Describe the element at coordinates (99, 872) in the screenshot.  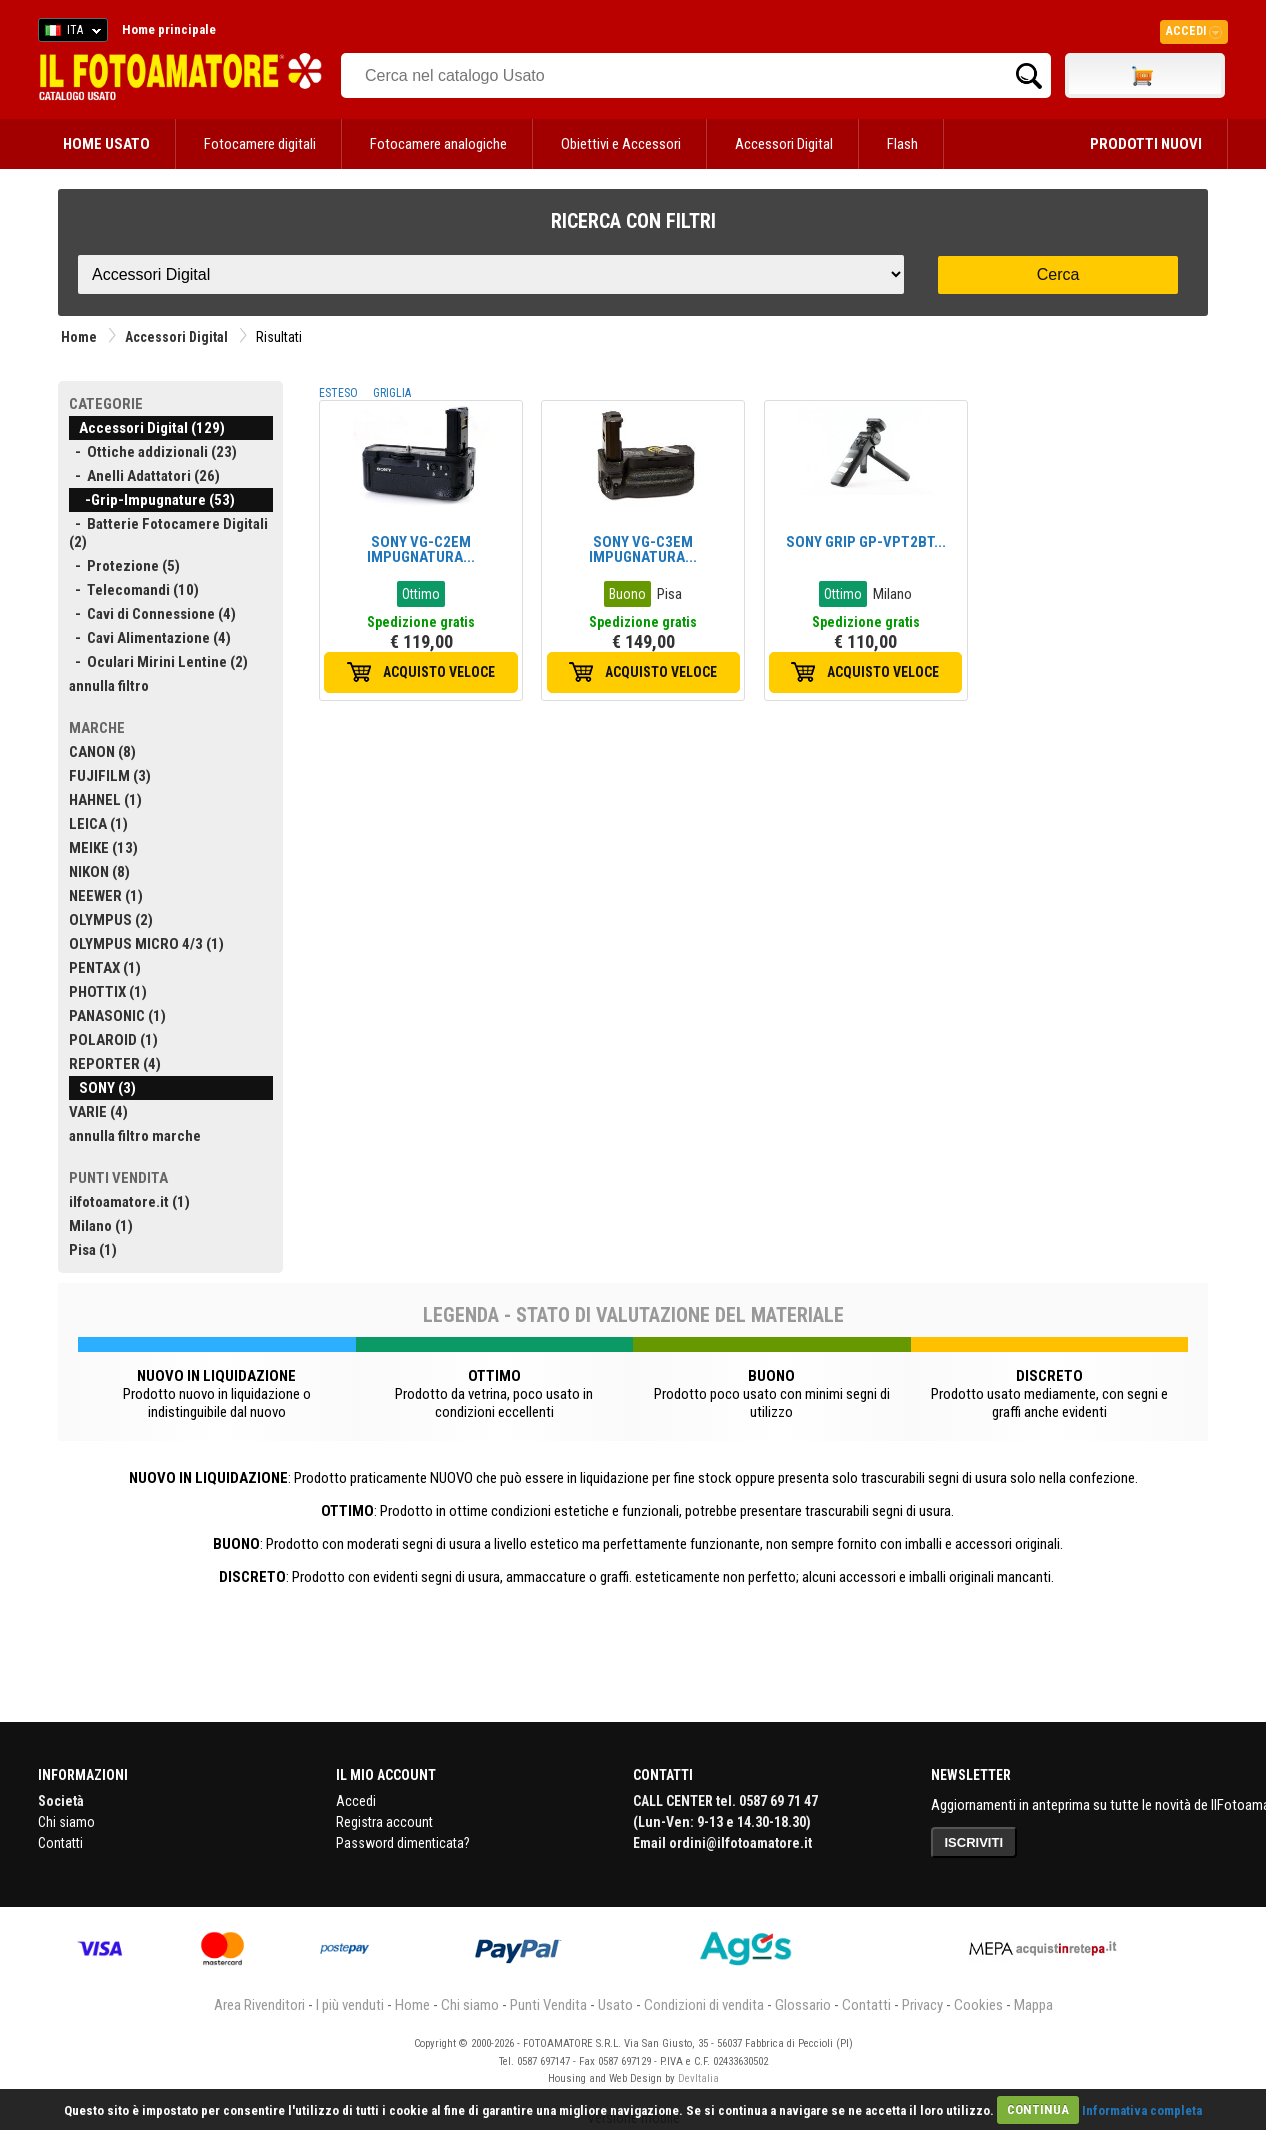
I see `NIKON (8)` at that location.